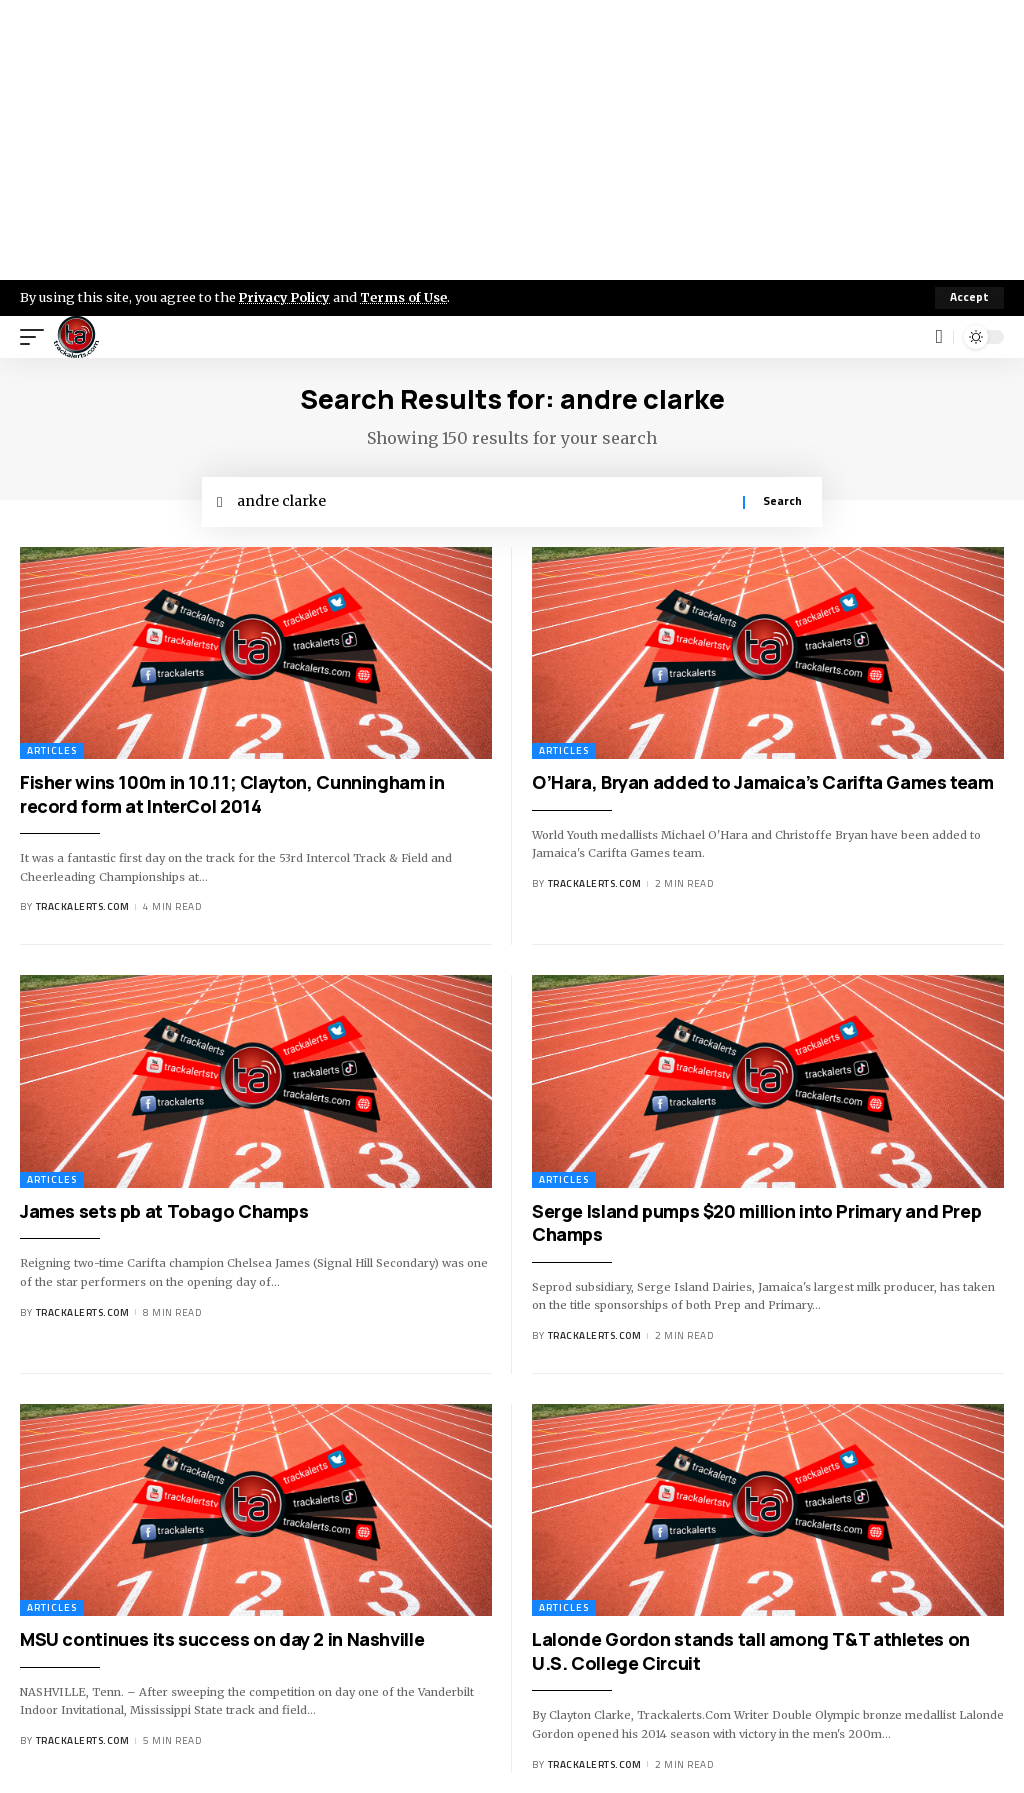 This screenshot has width=1024, height=1793. Describe the element at coordinates (286, 297) in the screenshot. I see `Privacy Policy` at that location.